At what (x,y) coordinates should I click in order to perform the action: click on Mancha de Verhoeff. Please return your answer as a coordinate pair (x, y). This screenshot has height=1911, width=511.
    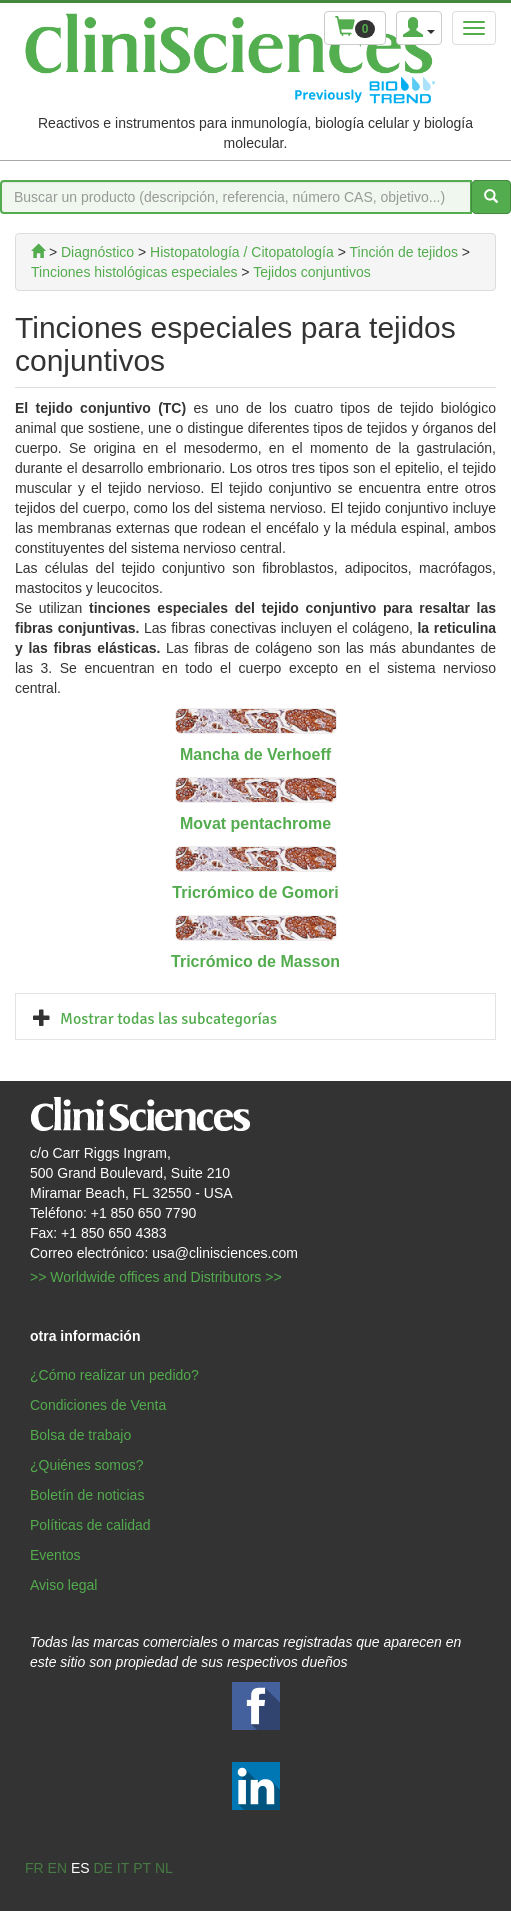
    Looking at the image, I should click on (255, 754).